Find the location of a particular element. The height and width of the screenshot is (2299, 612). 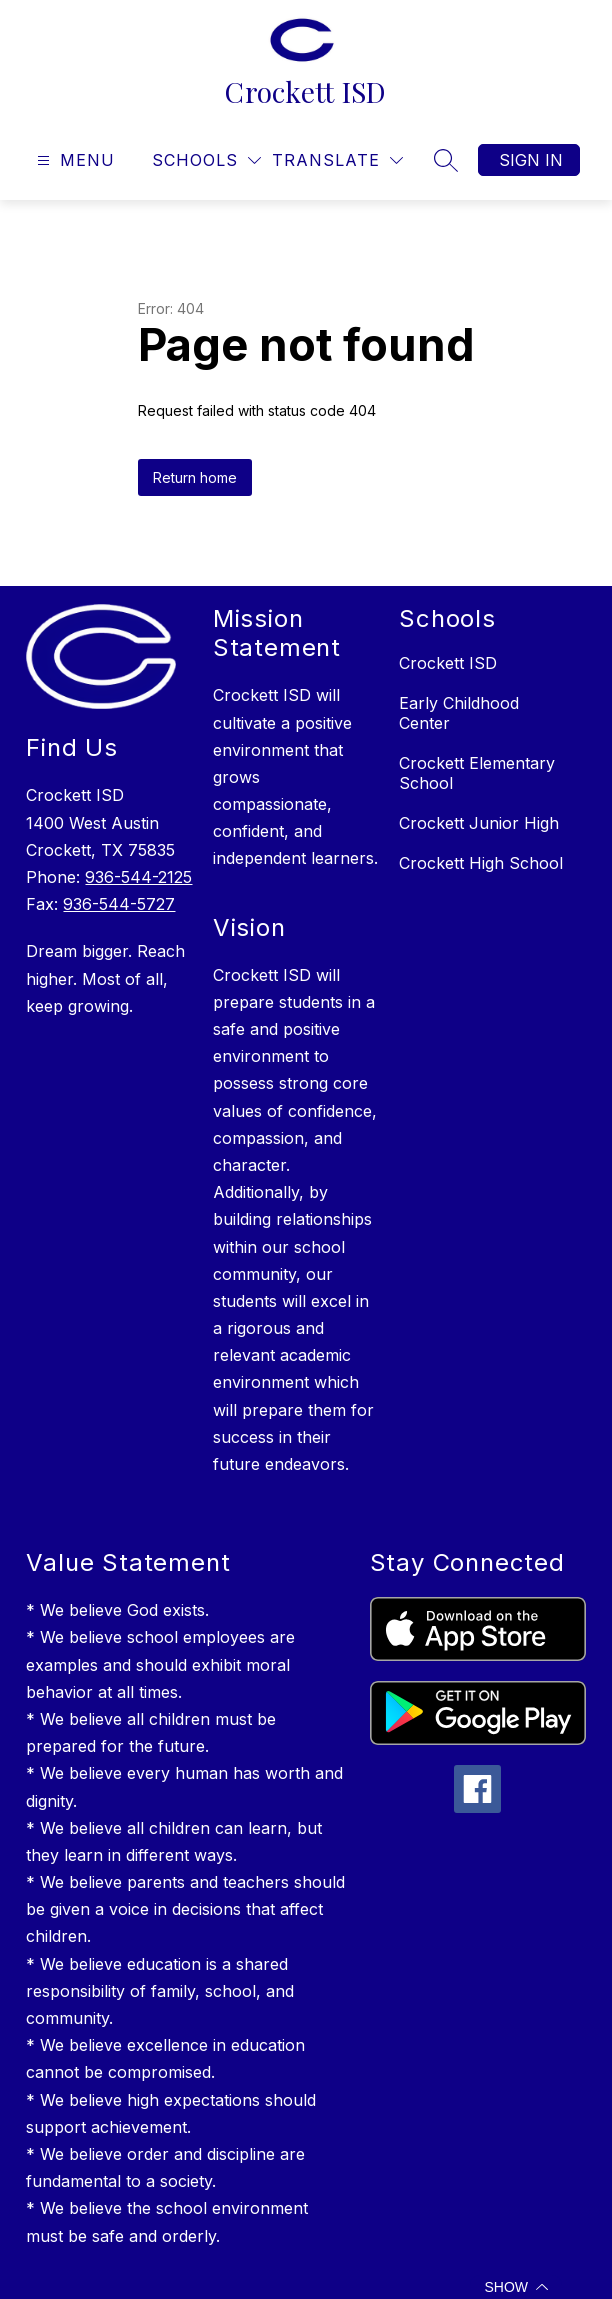

936-544-2125 is located at coordinates (138, 877).